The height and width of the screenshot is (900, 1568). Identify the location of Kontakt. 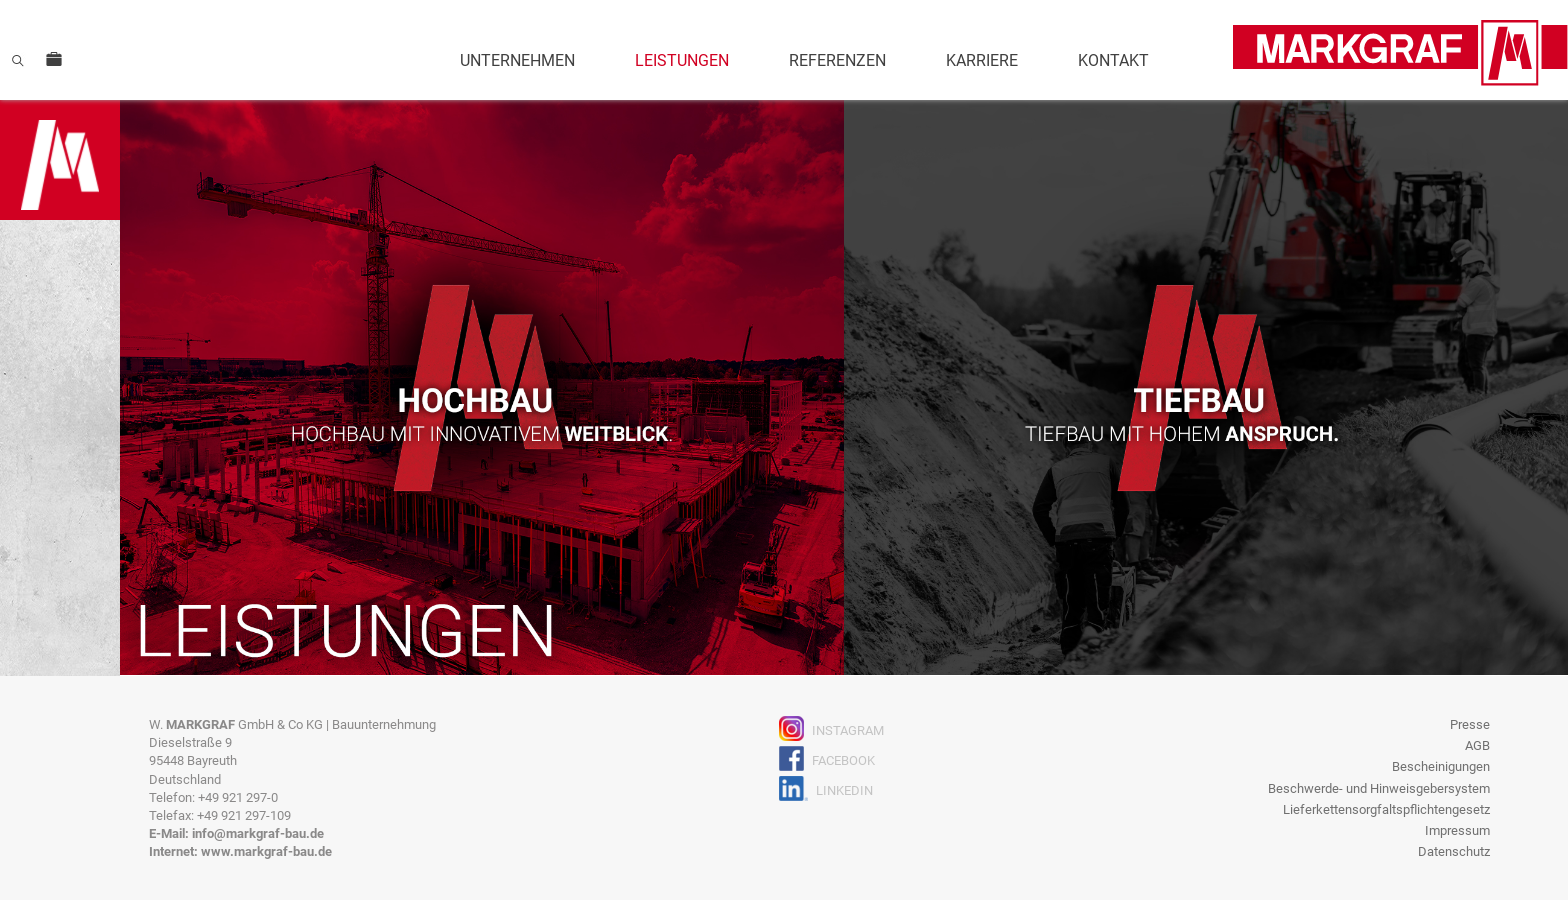
(1113, 60).